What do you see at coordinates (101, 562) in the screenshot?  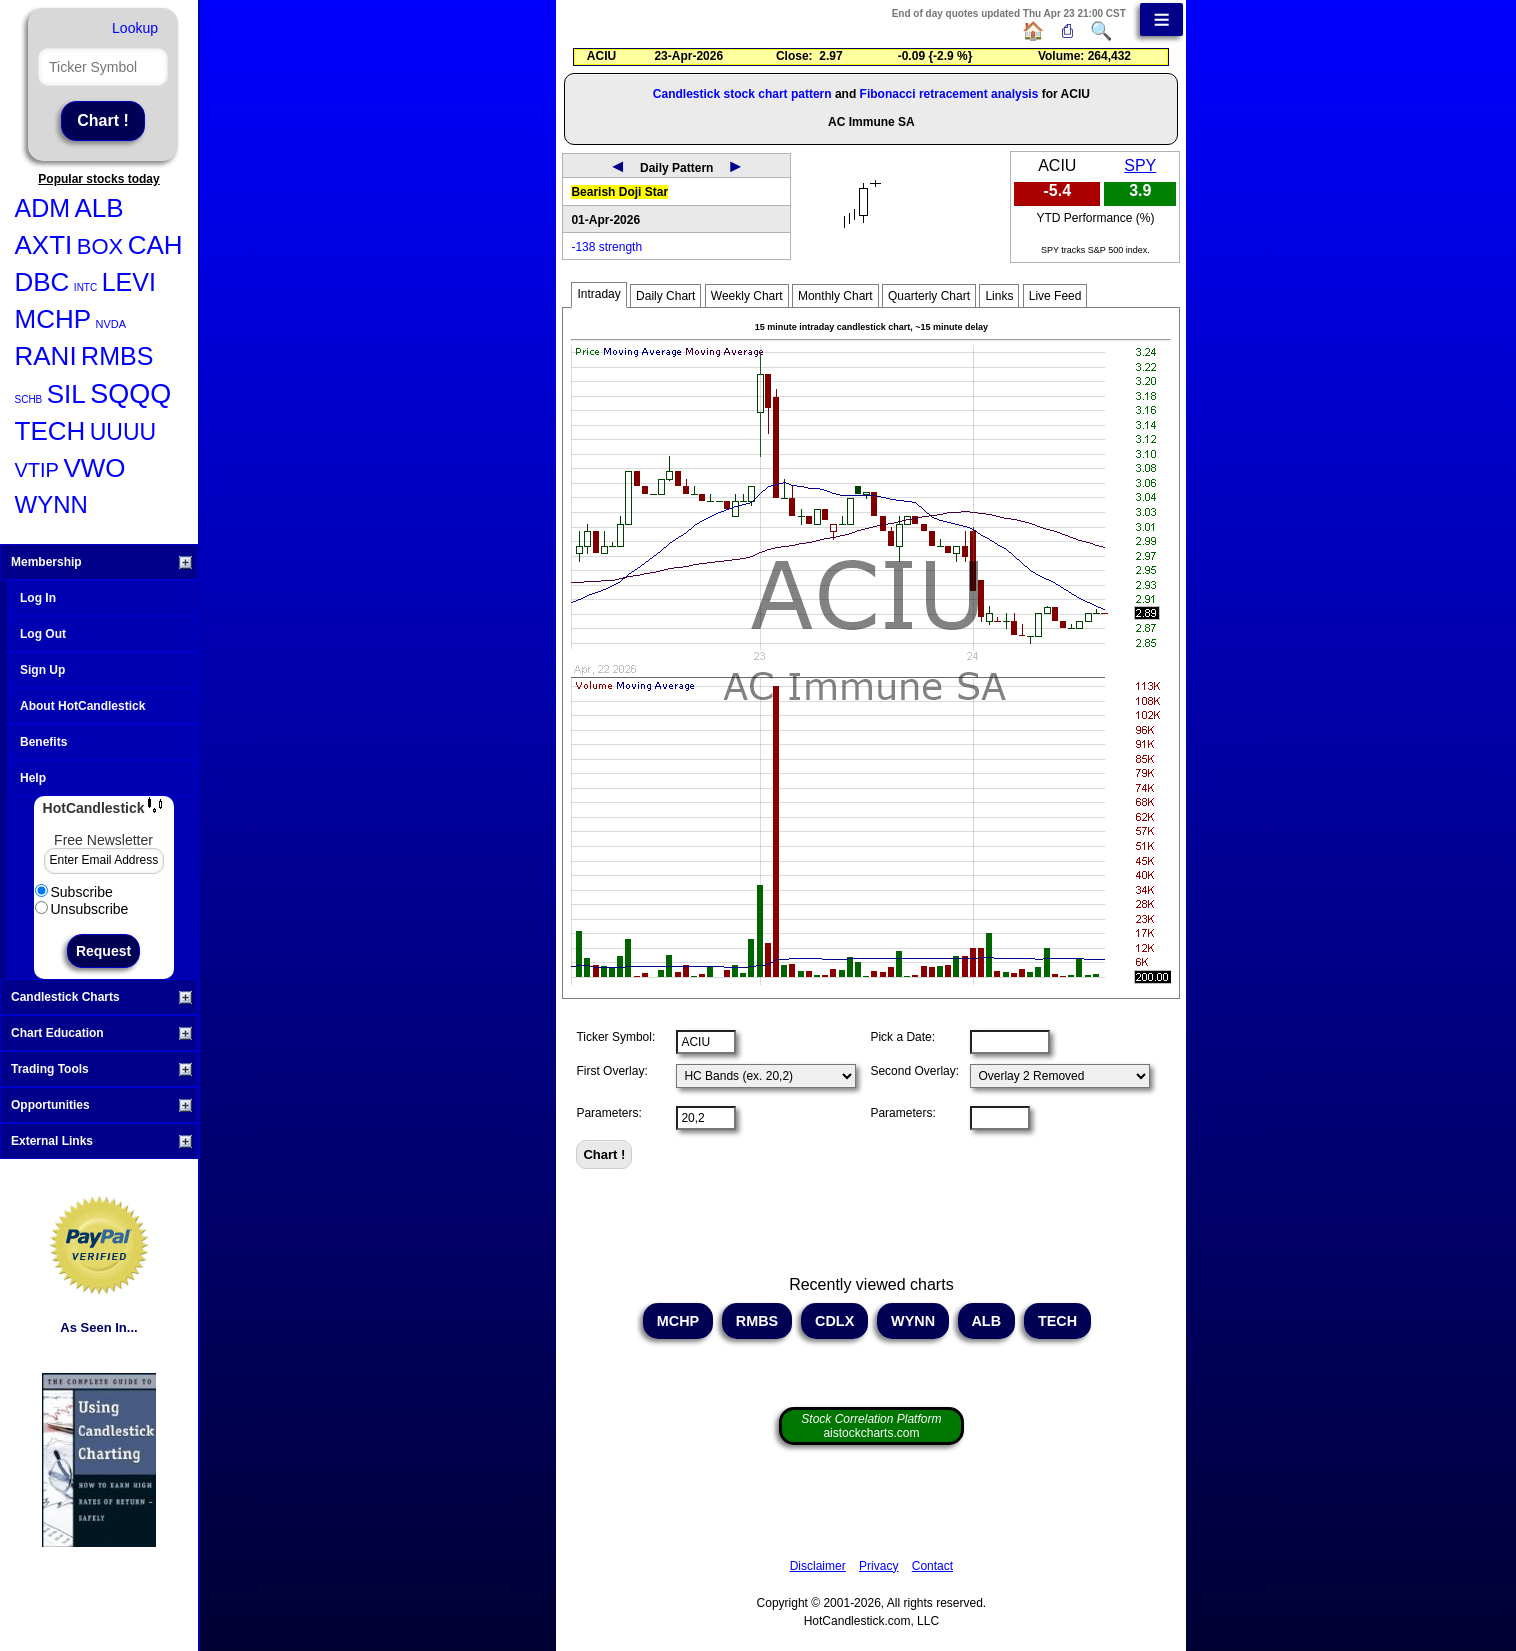 I see `Membership` at bounding box center [101, 562].